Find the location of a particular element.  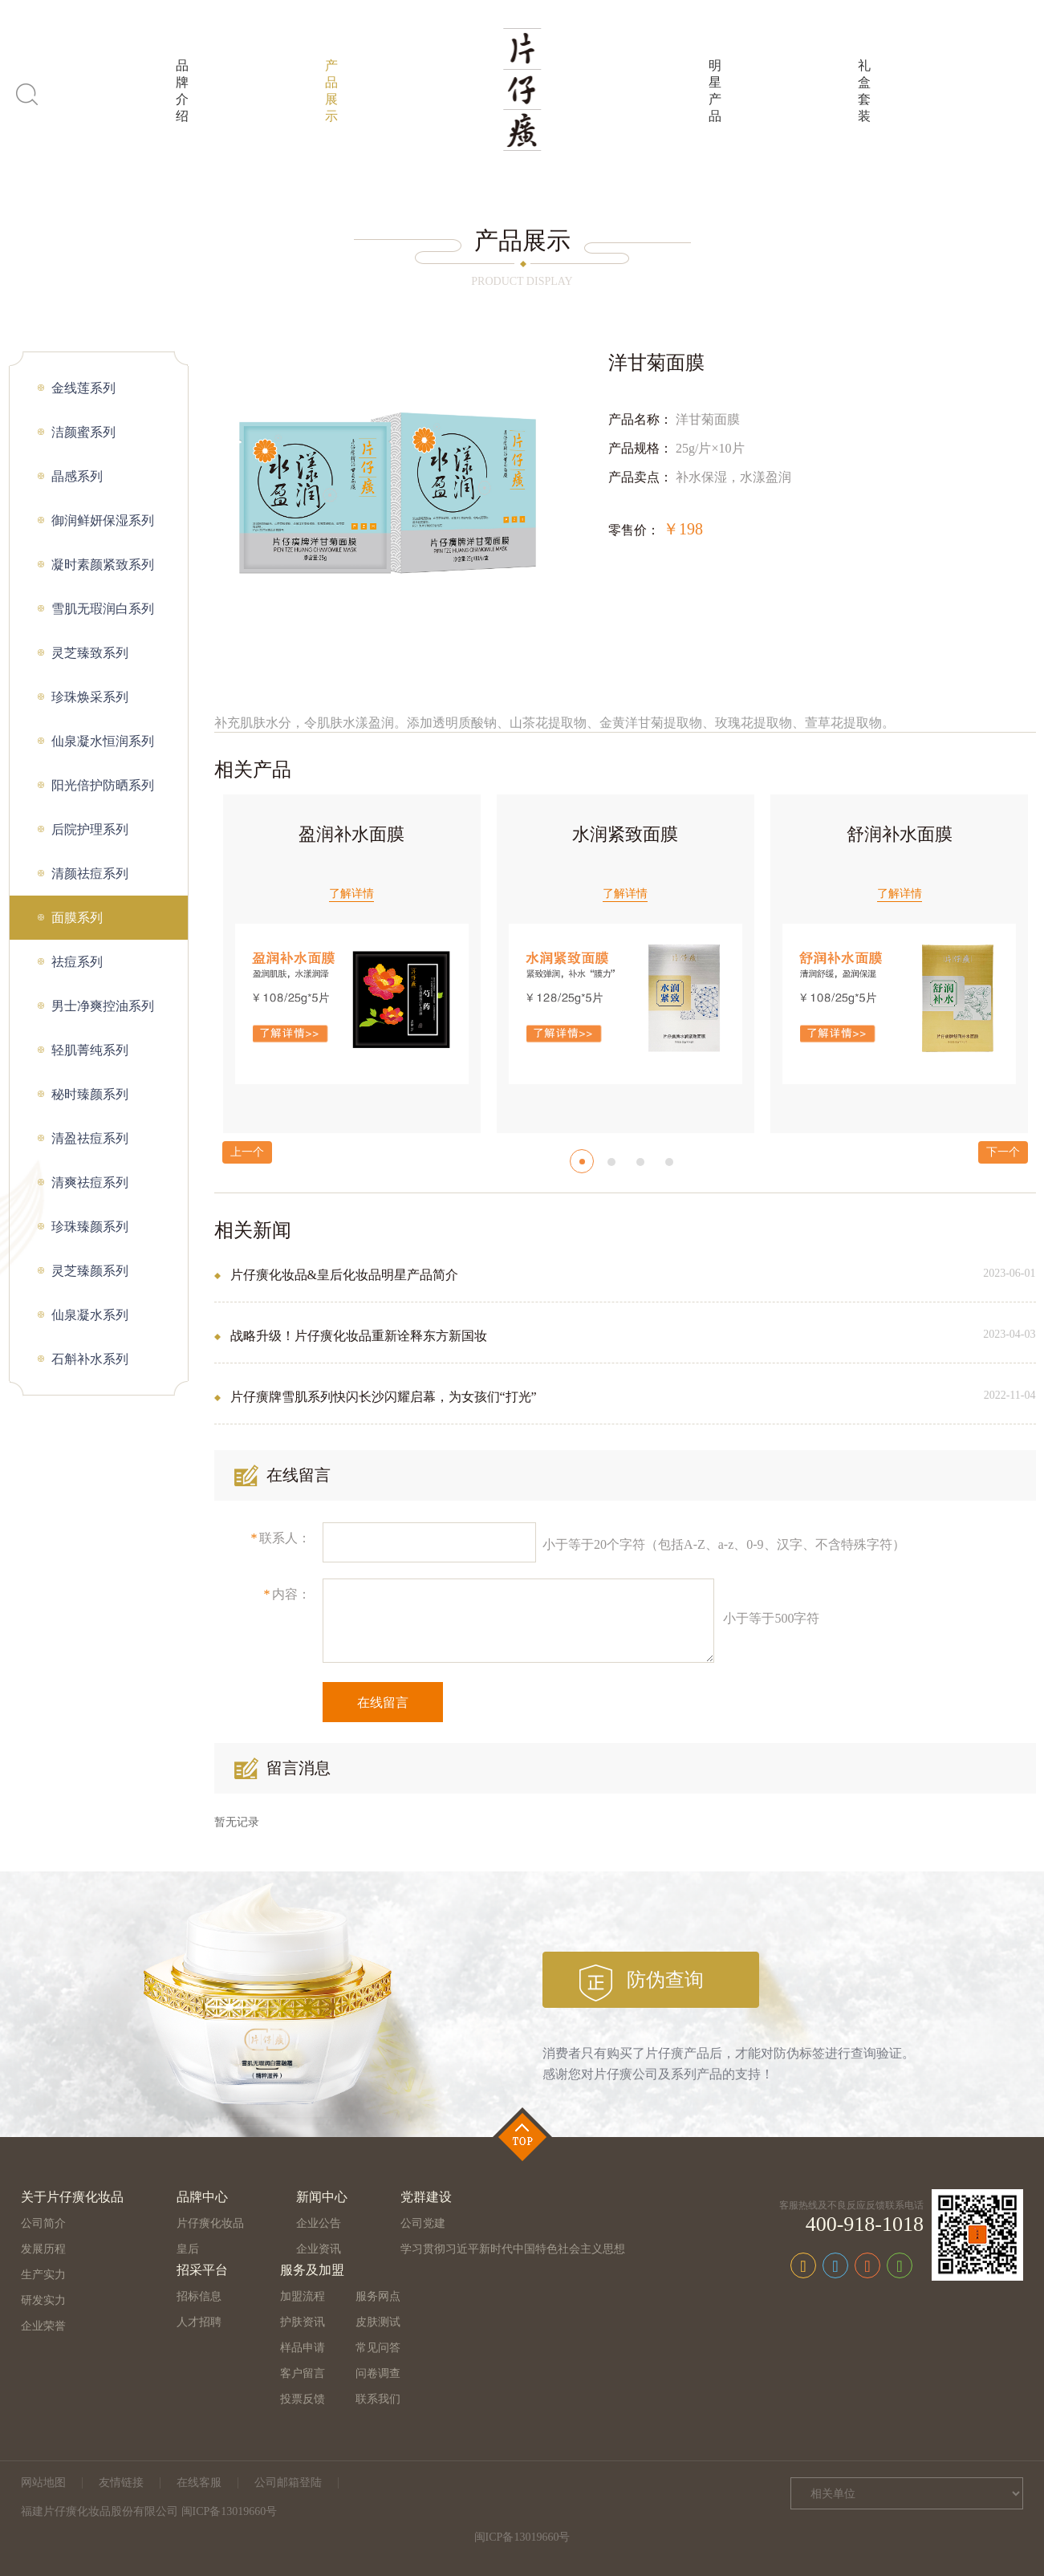

招标信息 is located at coordinates (199, 2296).